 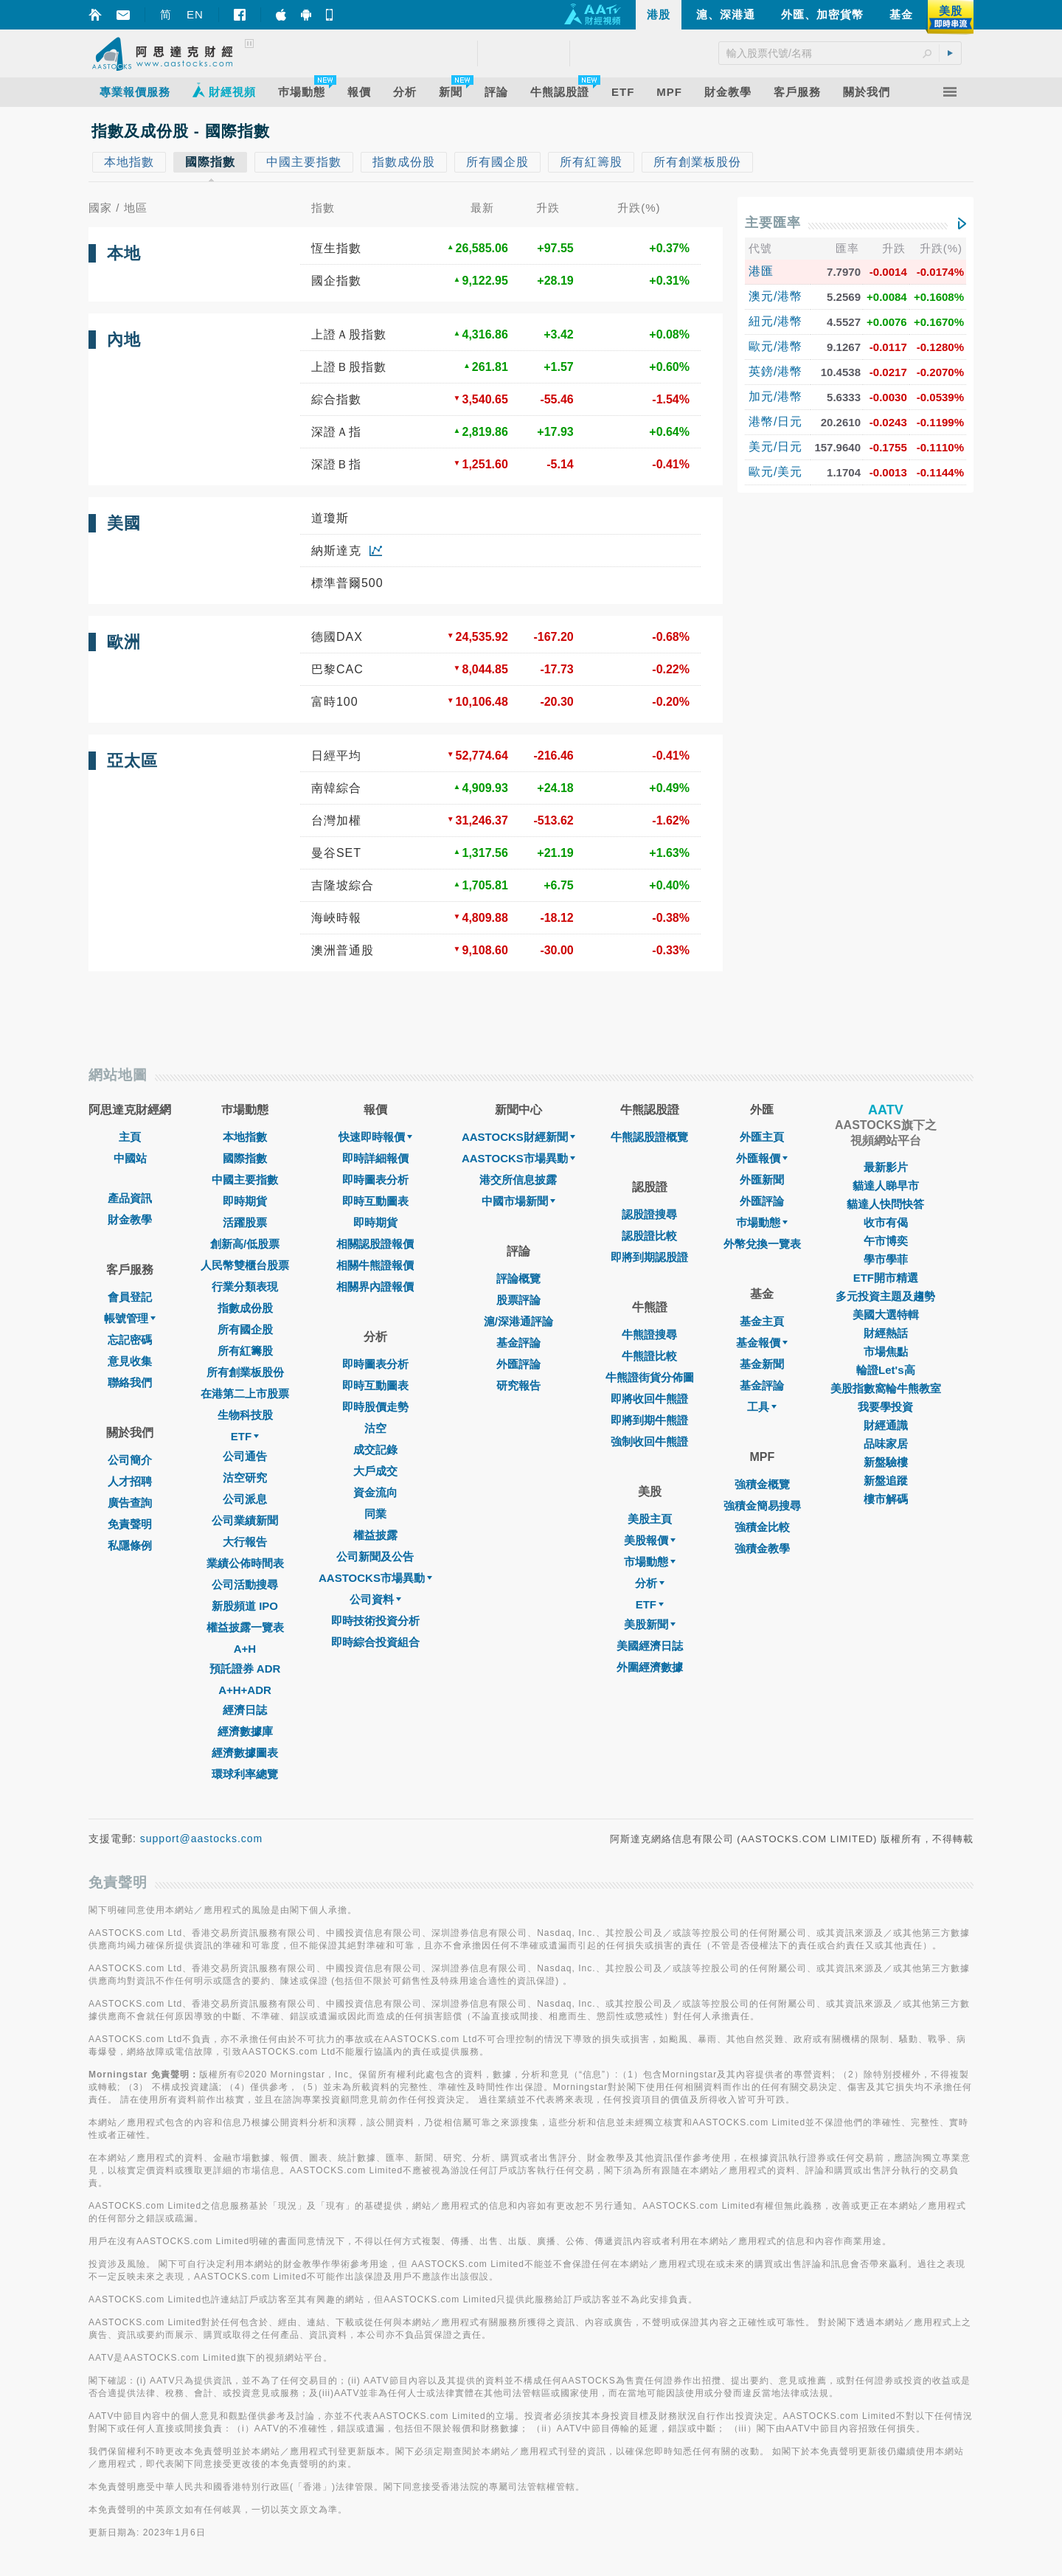 I want to click on 股票評論, so click(x=518, y=1300).